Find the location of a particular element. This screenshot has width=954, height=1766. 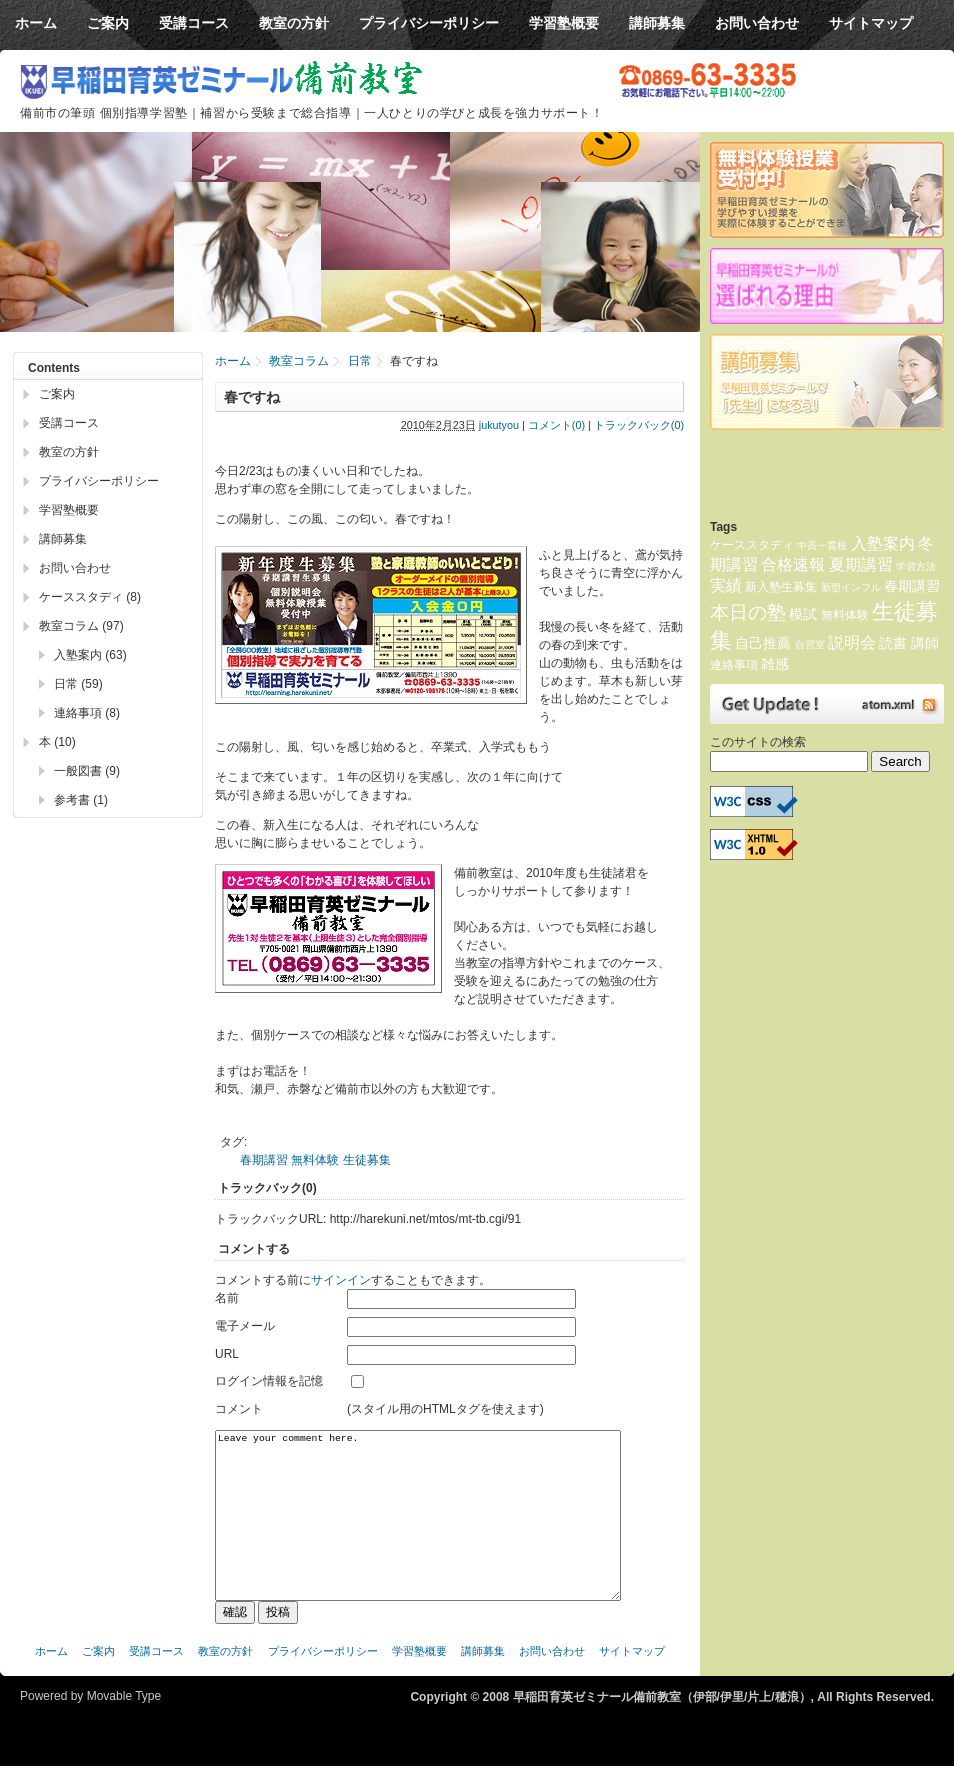

コメント is located at coordinates (239, 1409).